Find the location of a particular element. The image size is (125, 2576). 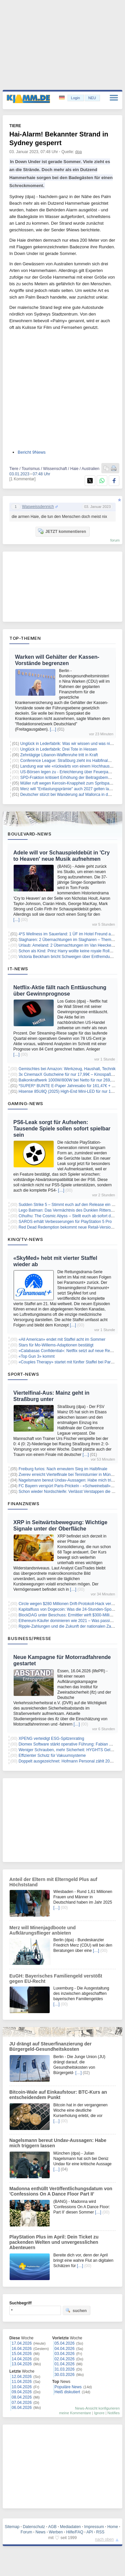

Home is located at coordinates (112, 2526).